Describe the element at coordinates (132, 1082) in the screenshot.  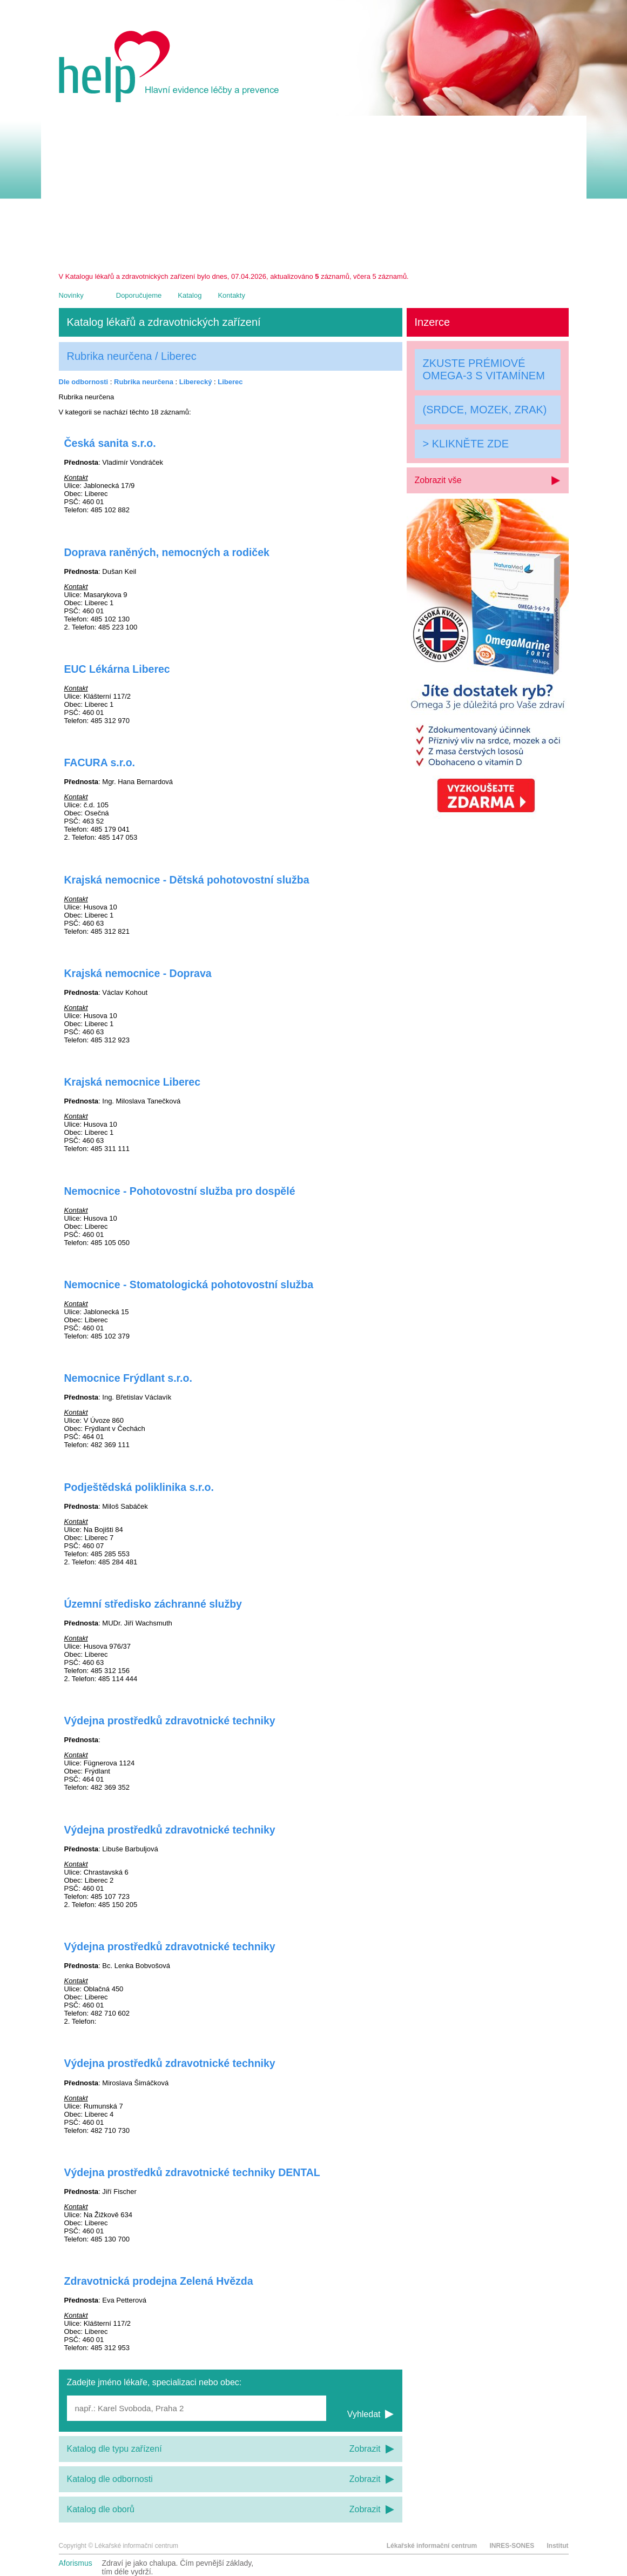
I see `Krajská nemocnice Liberec` at that location.